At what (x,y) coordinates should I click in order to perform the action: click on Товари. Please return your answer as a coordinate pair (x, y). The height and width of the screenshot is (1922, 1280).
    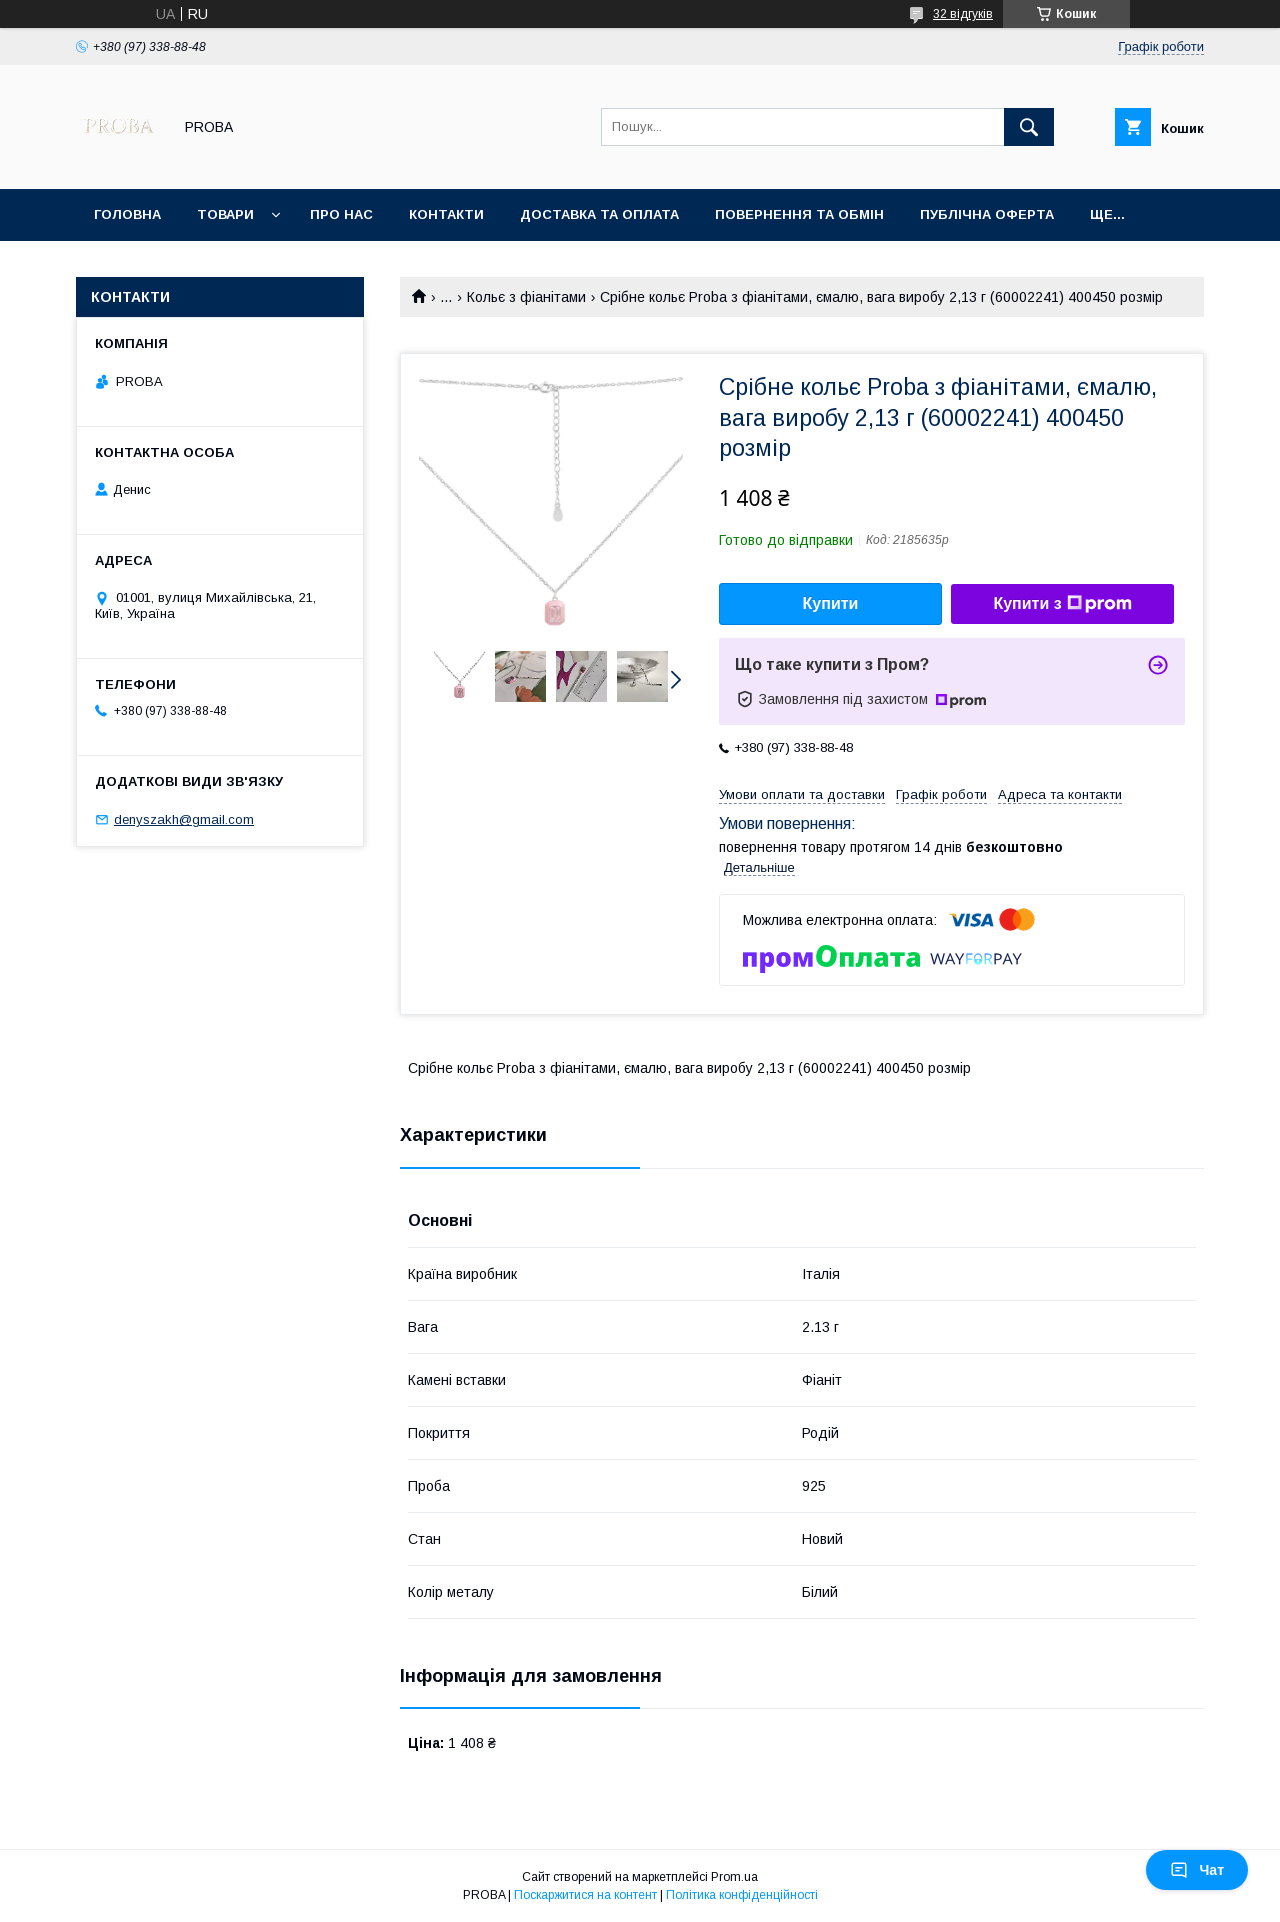
    Looking at the image, I should click on (225, 214).